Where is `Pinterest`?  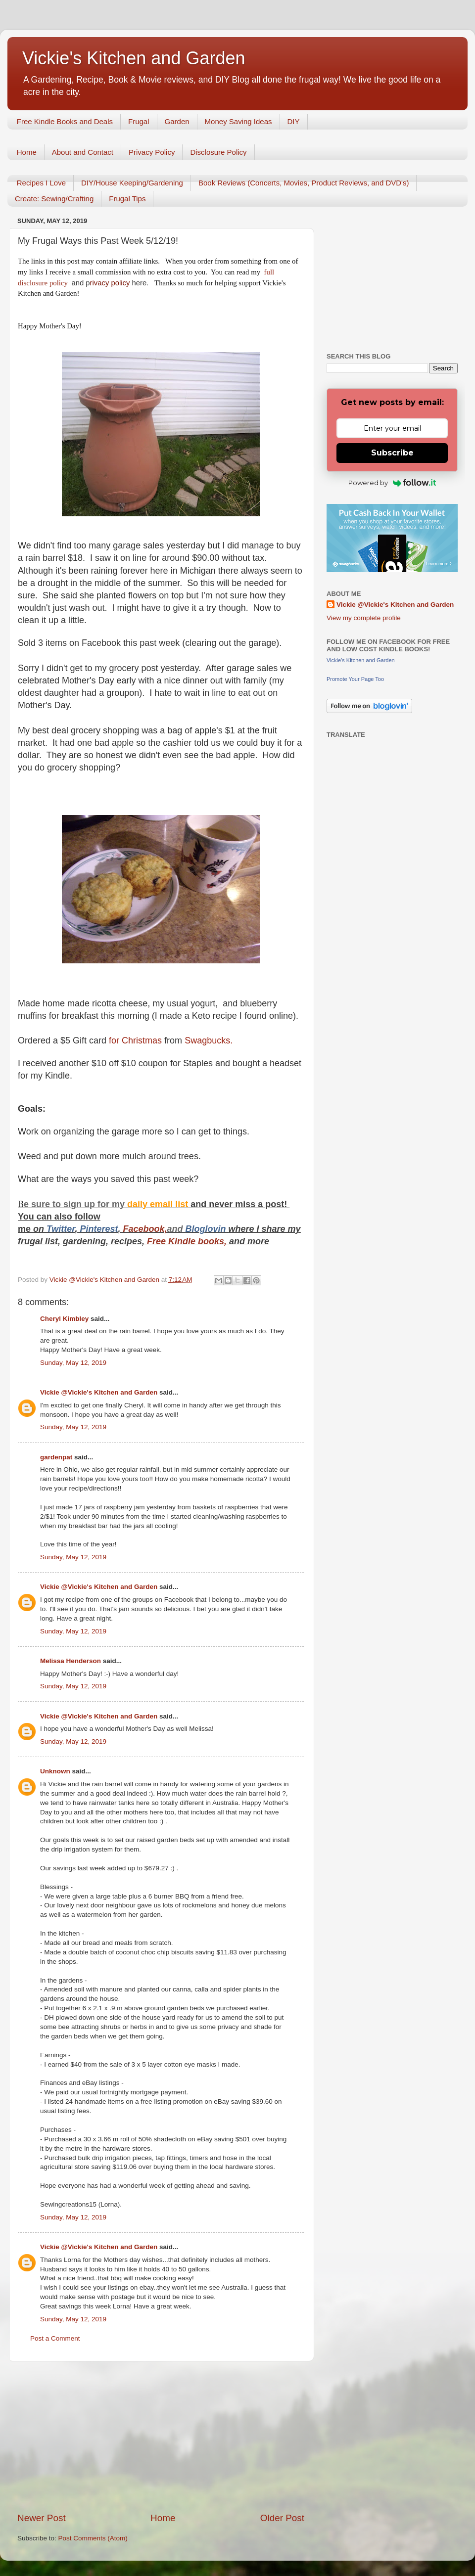 Pinterest is located at coordinates (99, 1229).